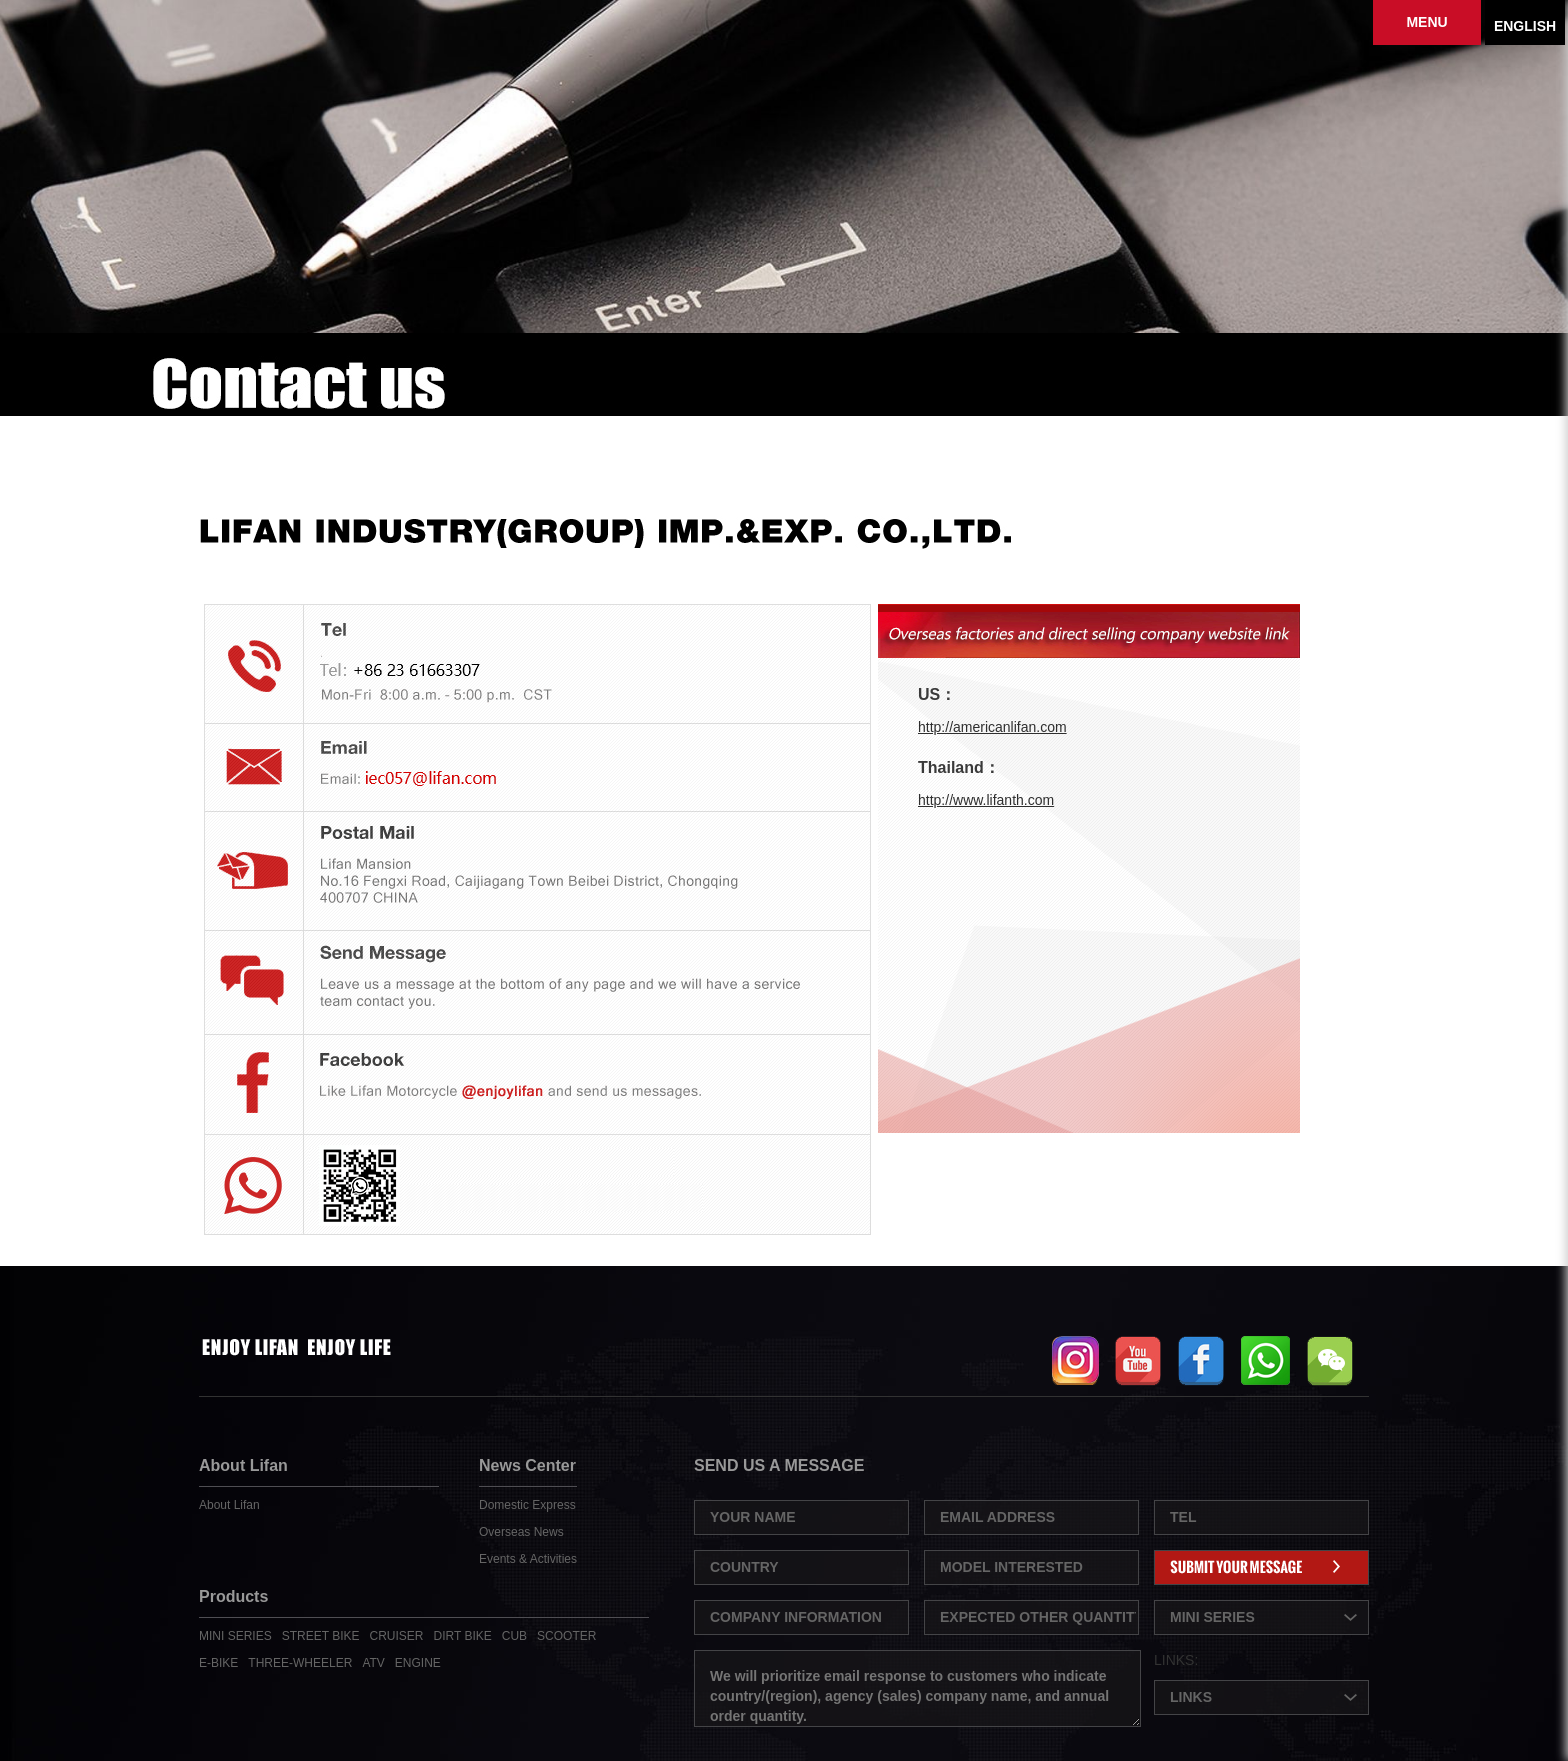 The width and height of the screenshot is (1568, 1761). What do you see at coordinates (986, 800) in the screenshot?
I see `http://www.lifanth.com` at bounding box center [986, 800].